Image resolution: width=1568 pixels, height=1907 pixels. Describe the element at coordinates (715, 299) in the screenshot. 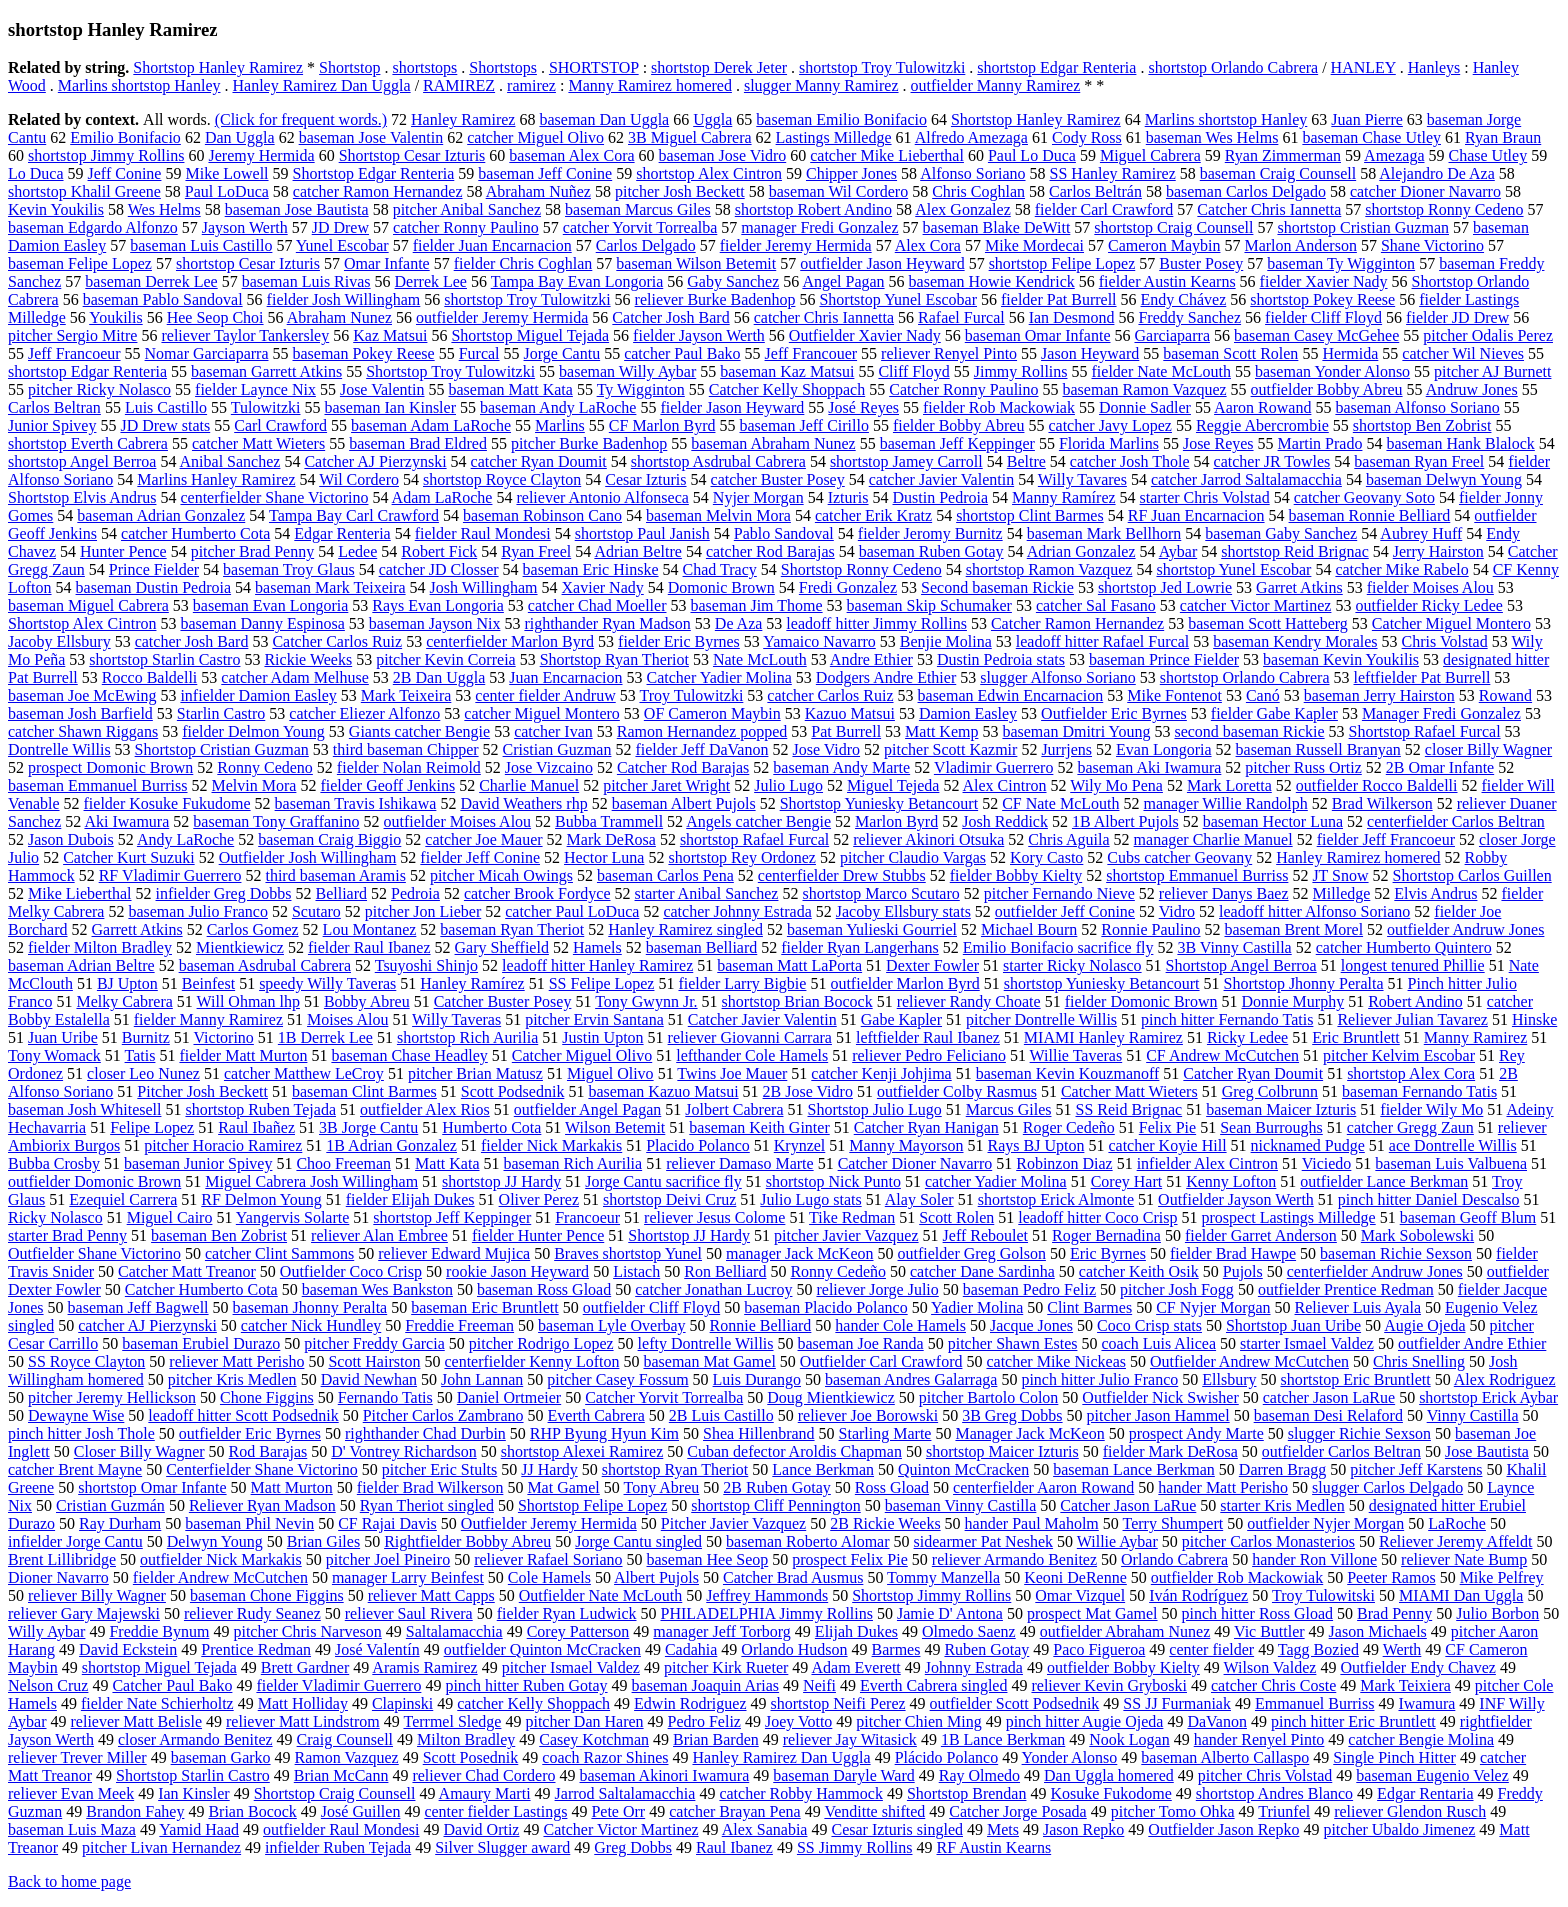

I see `reliever Burke Badenhop` at that location.